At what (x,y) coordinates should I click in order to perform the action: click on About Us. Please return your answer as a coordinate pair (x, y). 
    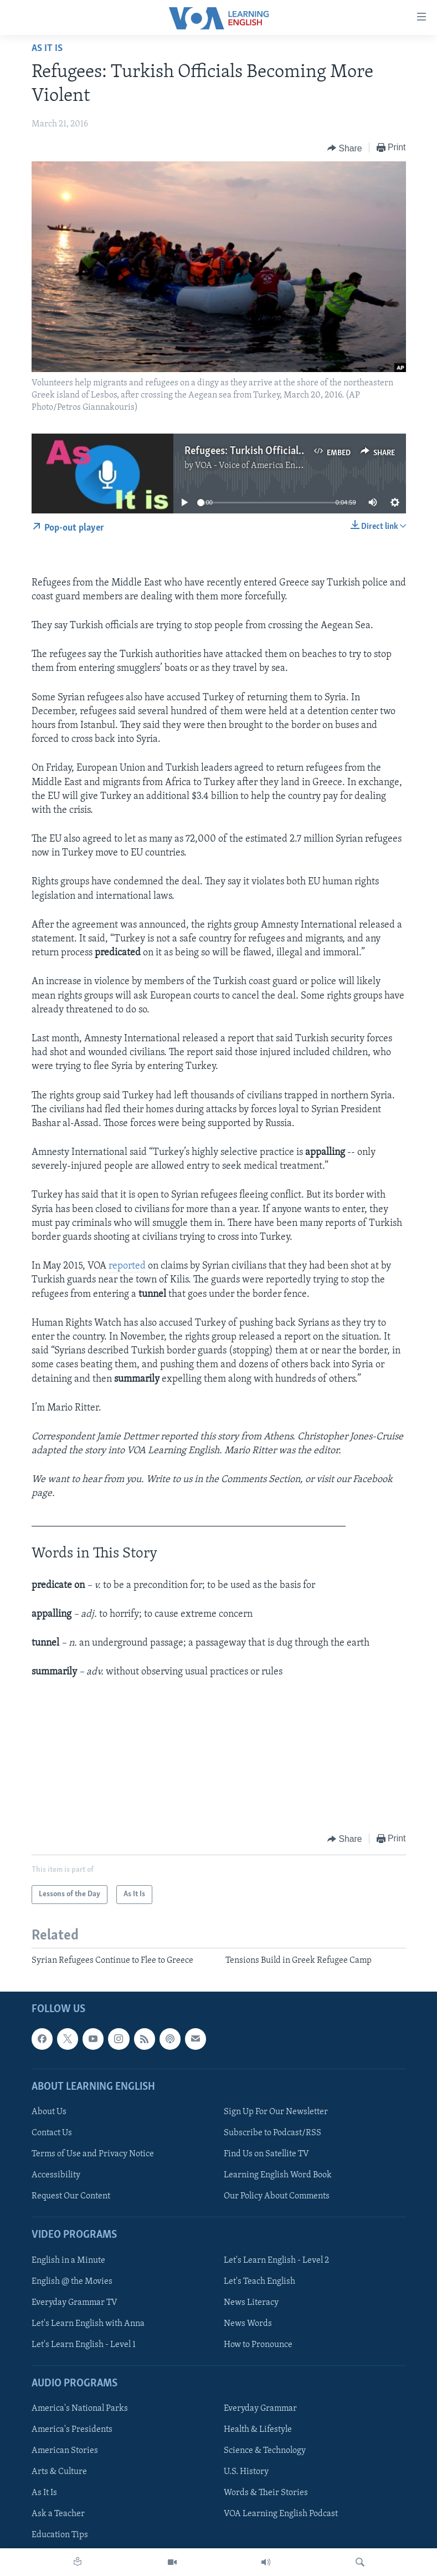
    Looking at the image, I should click on (49, 2111).